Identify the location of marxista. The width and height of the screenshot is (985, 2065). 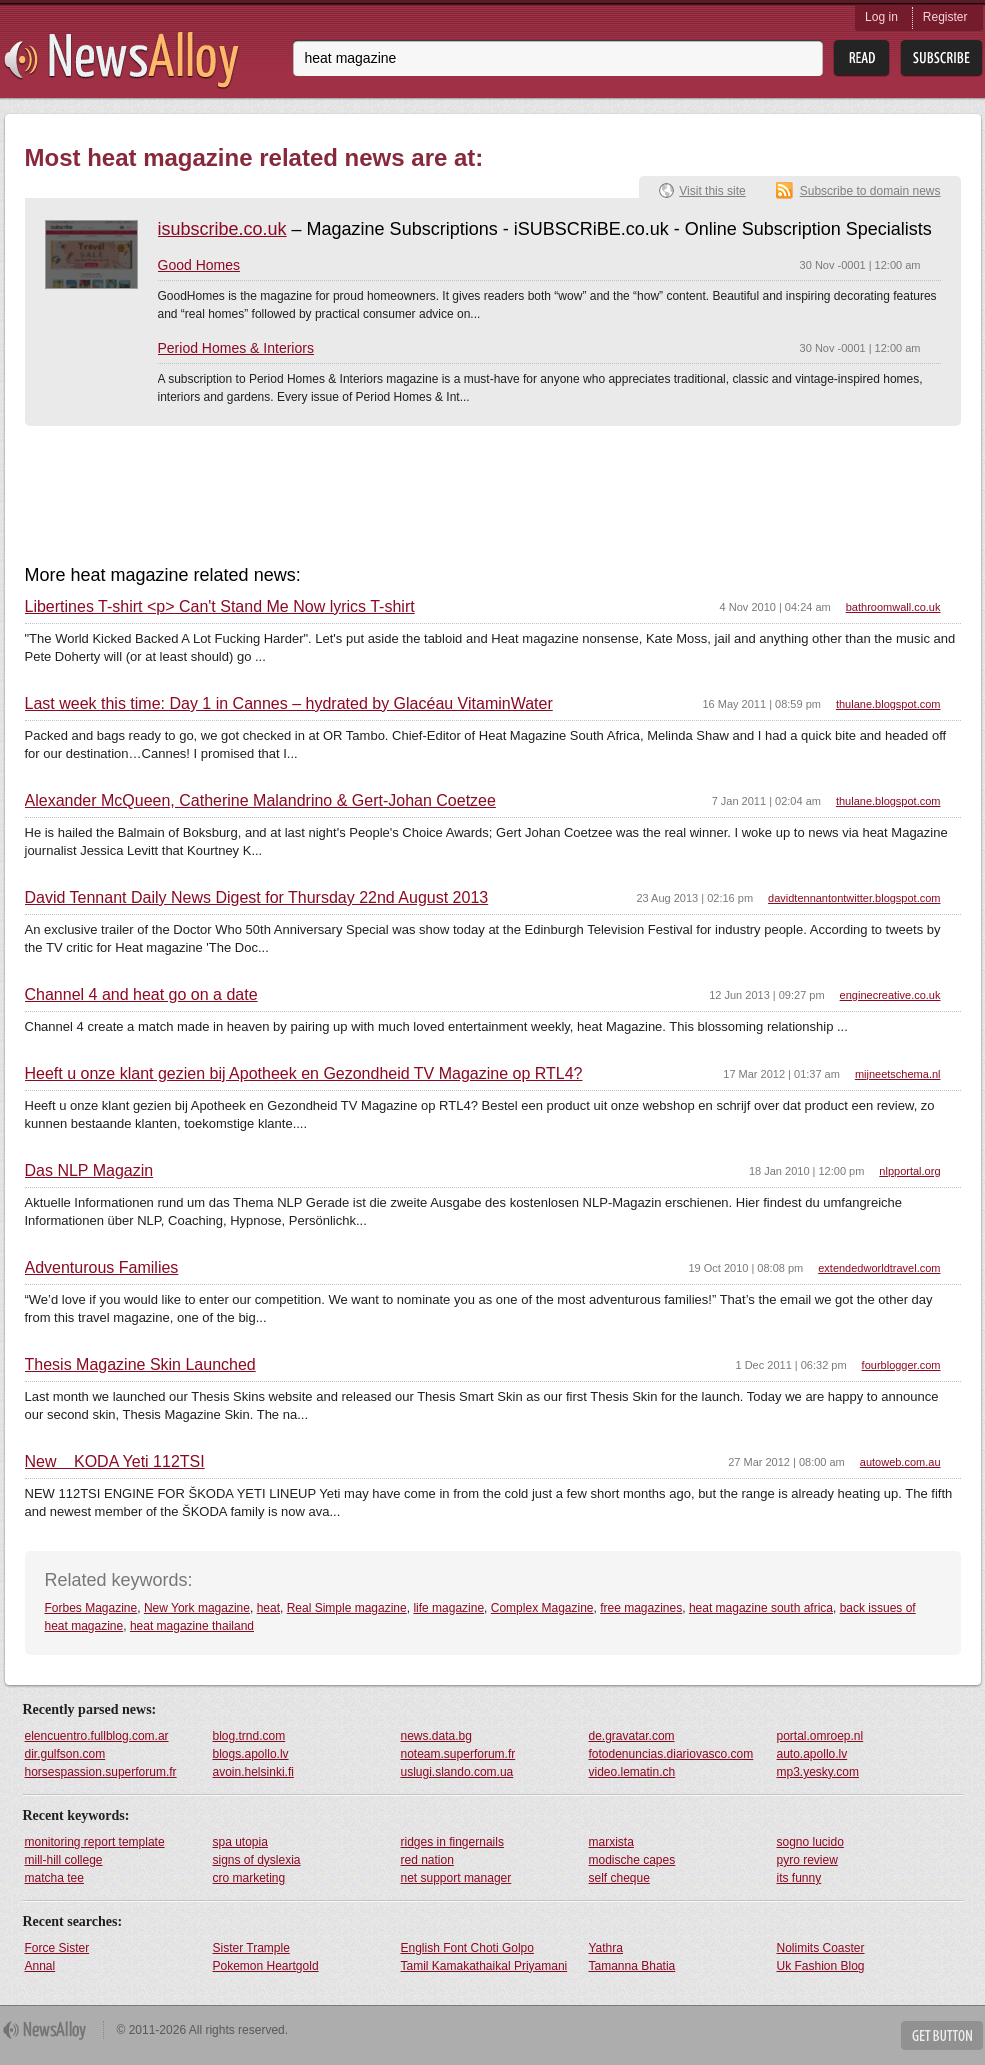
(611, 1842).